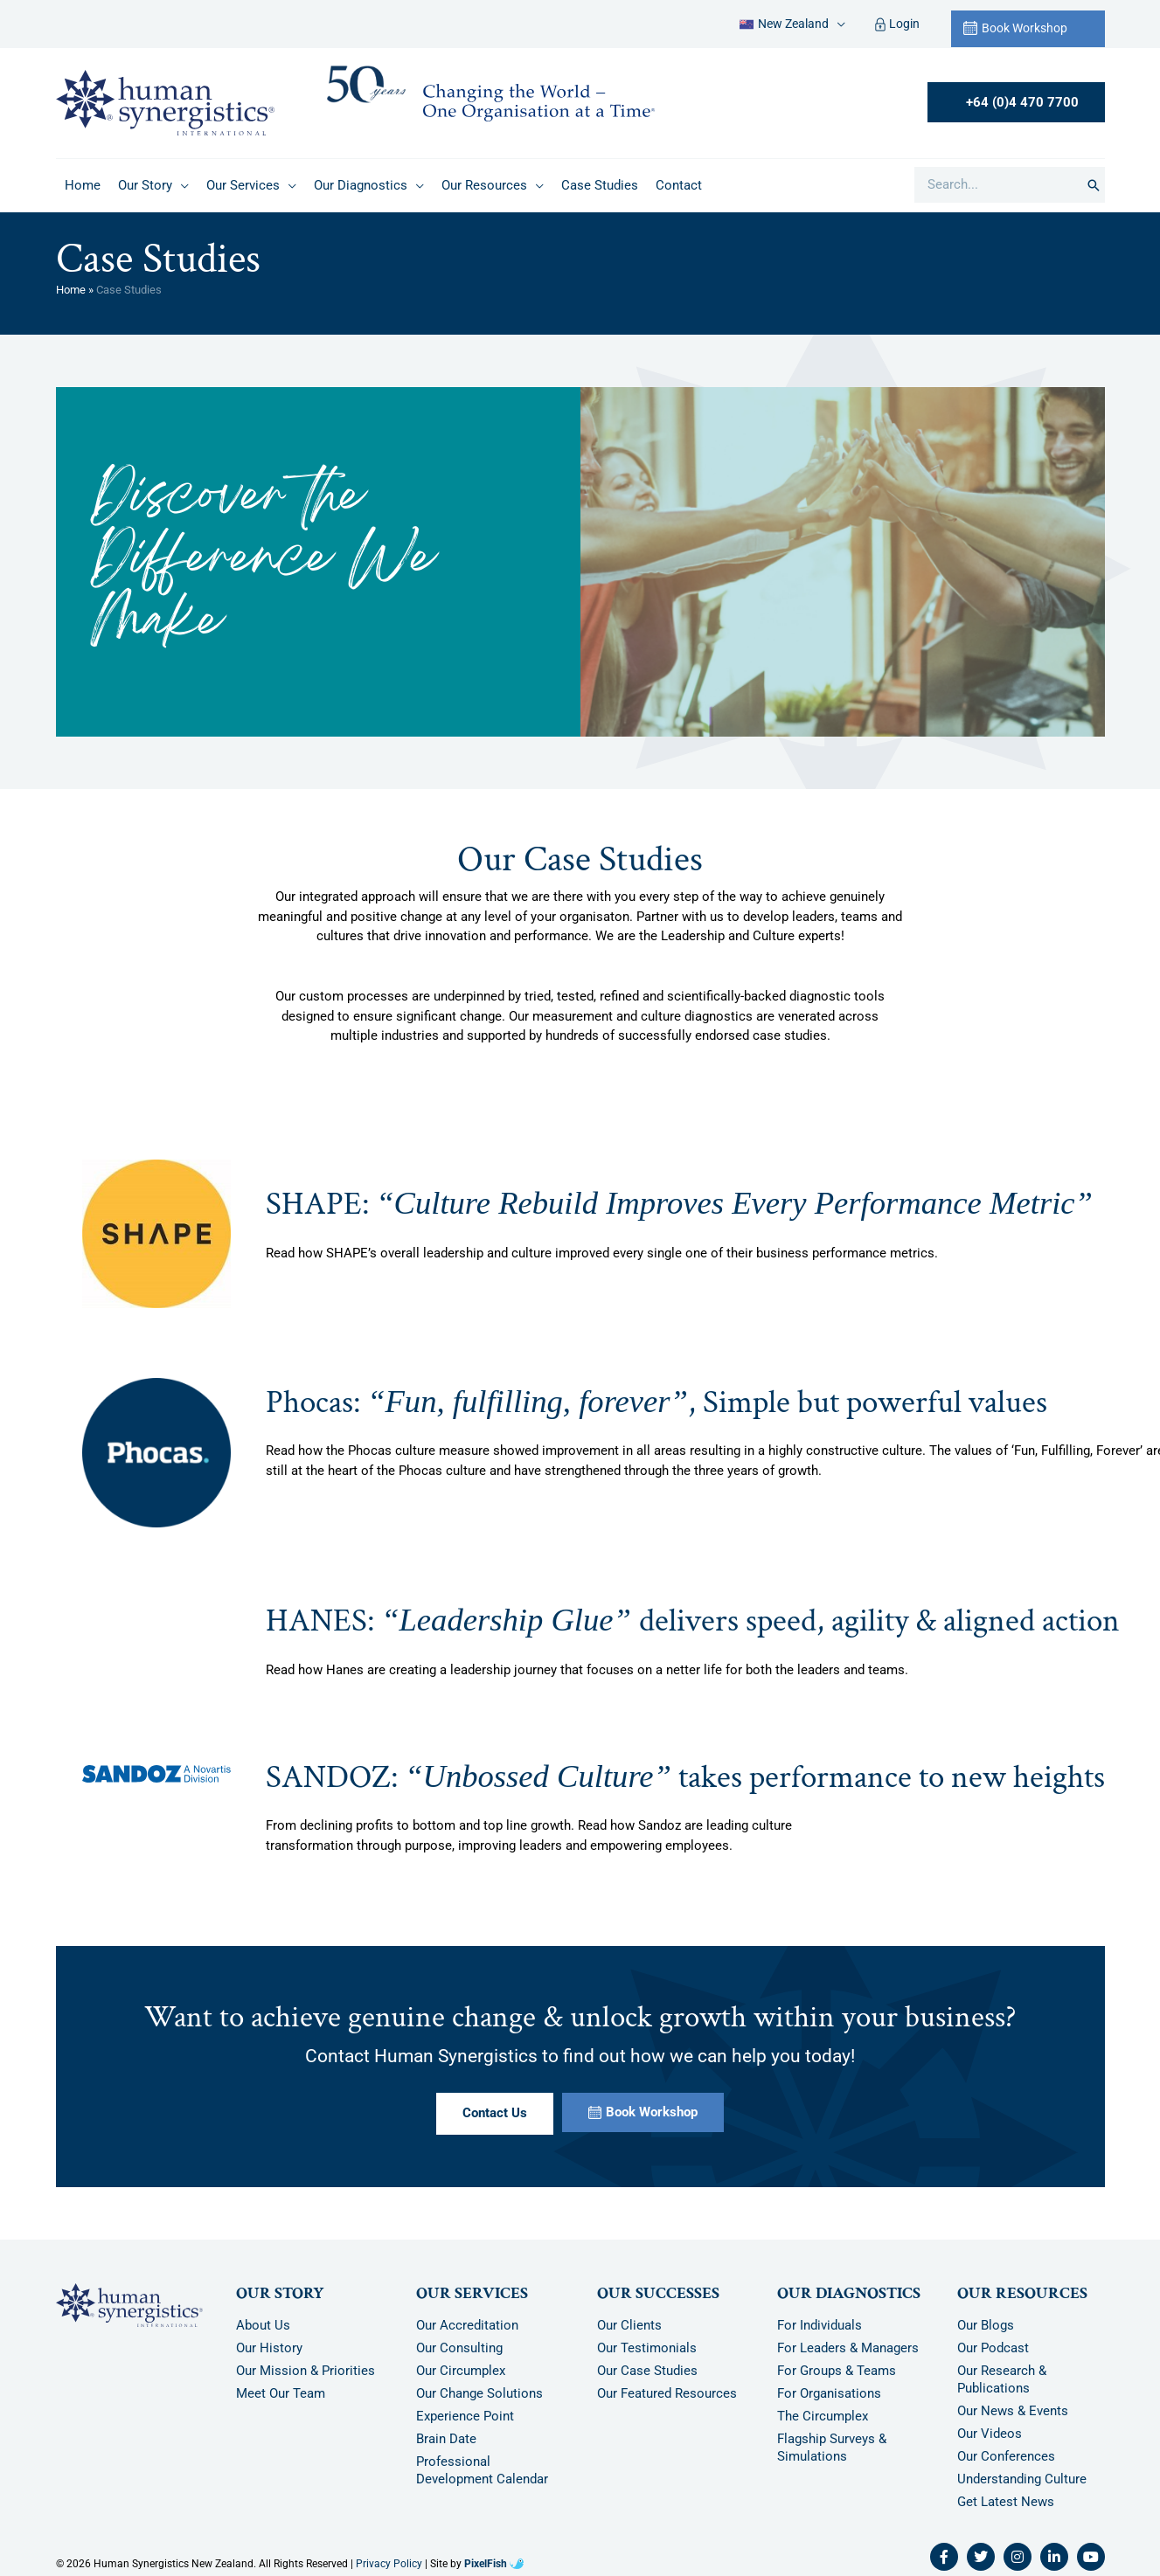 This screenshot has width=1160, height=2576. I want to click on Meet Our Team, so click(280, 2393).